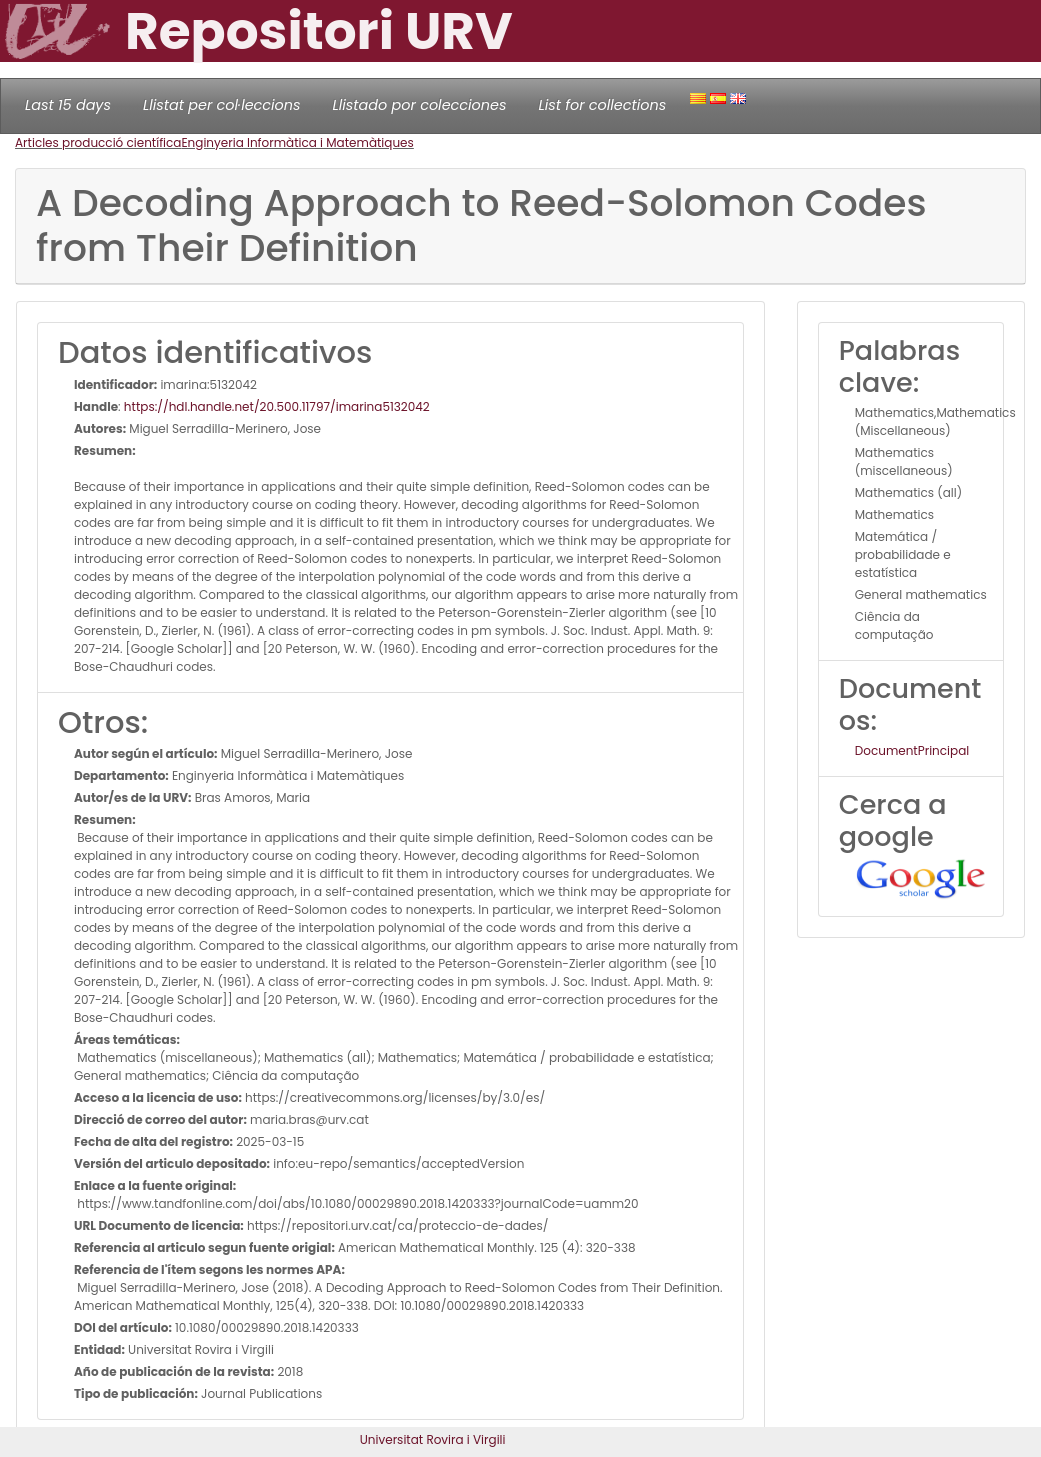  What do you see at coordinates (98, 142) in the screenshot?
I see `Articles producció científica` at bounding box center [98, 142].